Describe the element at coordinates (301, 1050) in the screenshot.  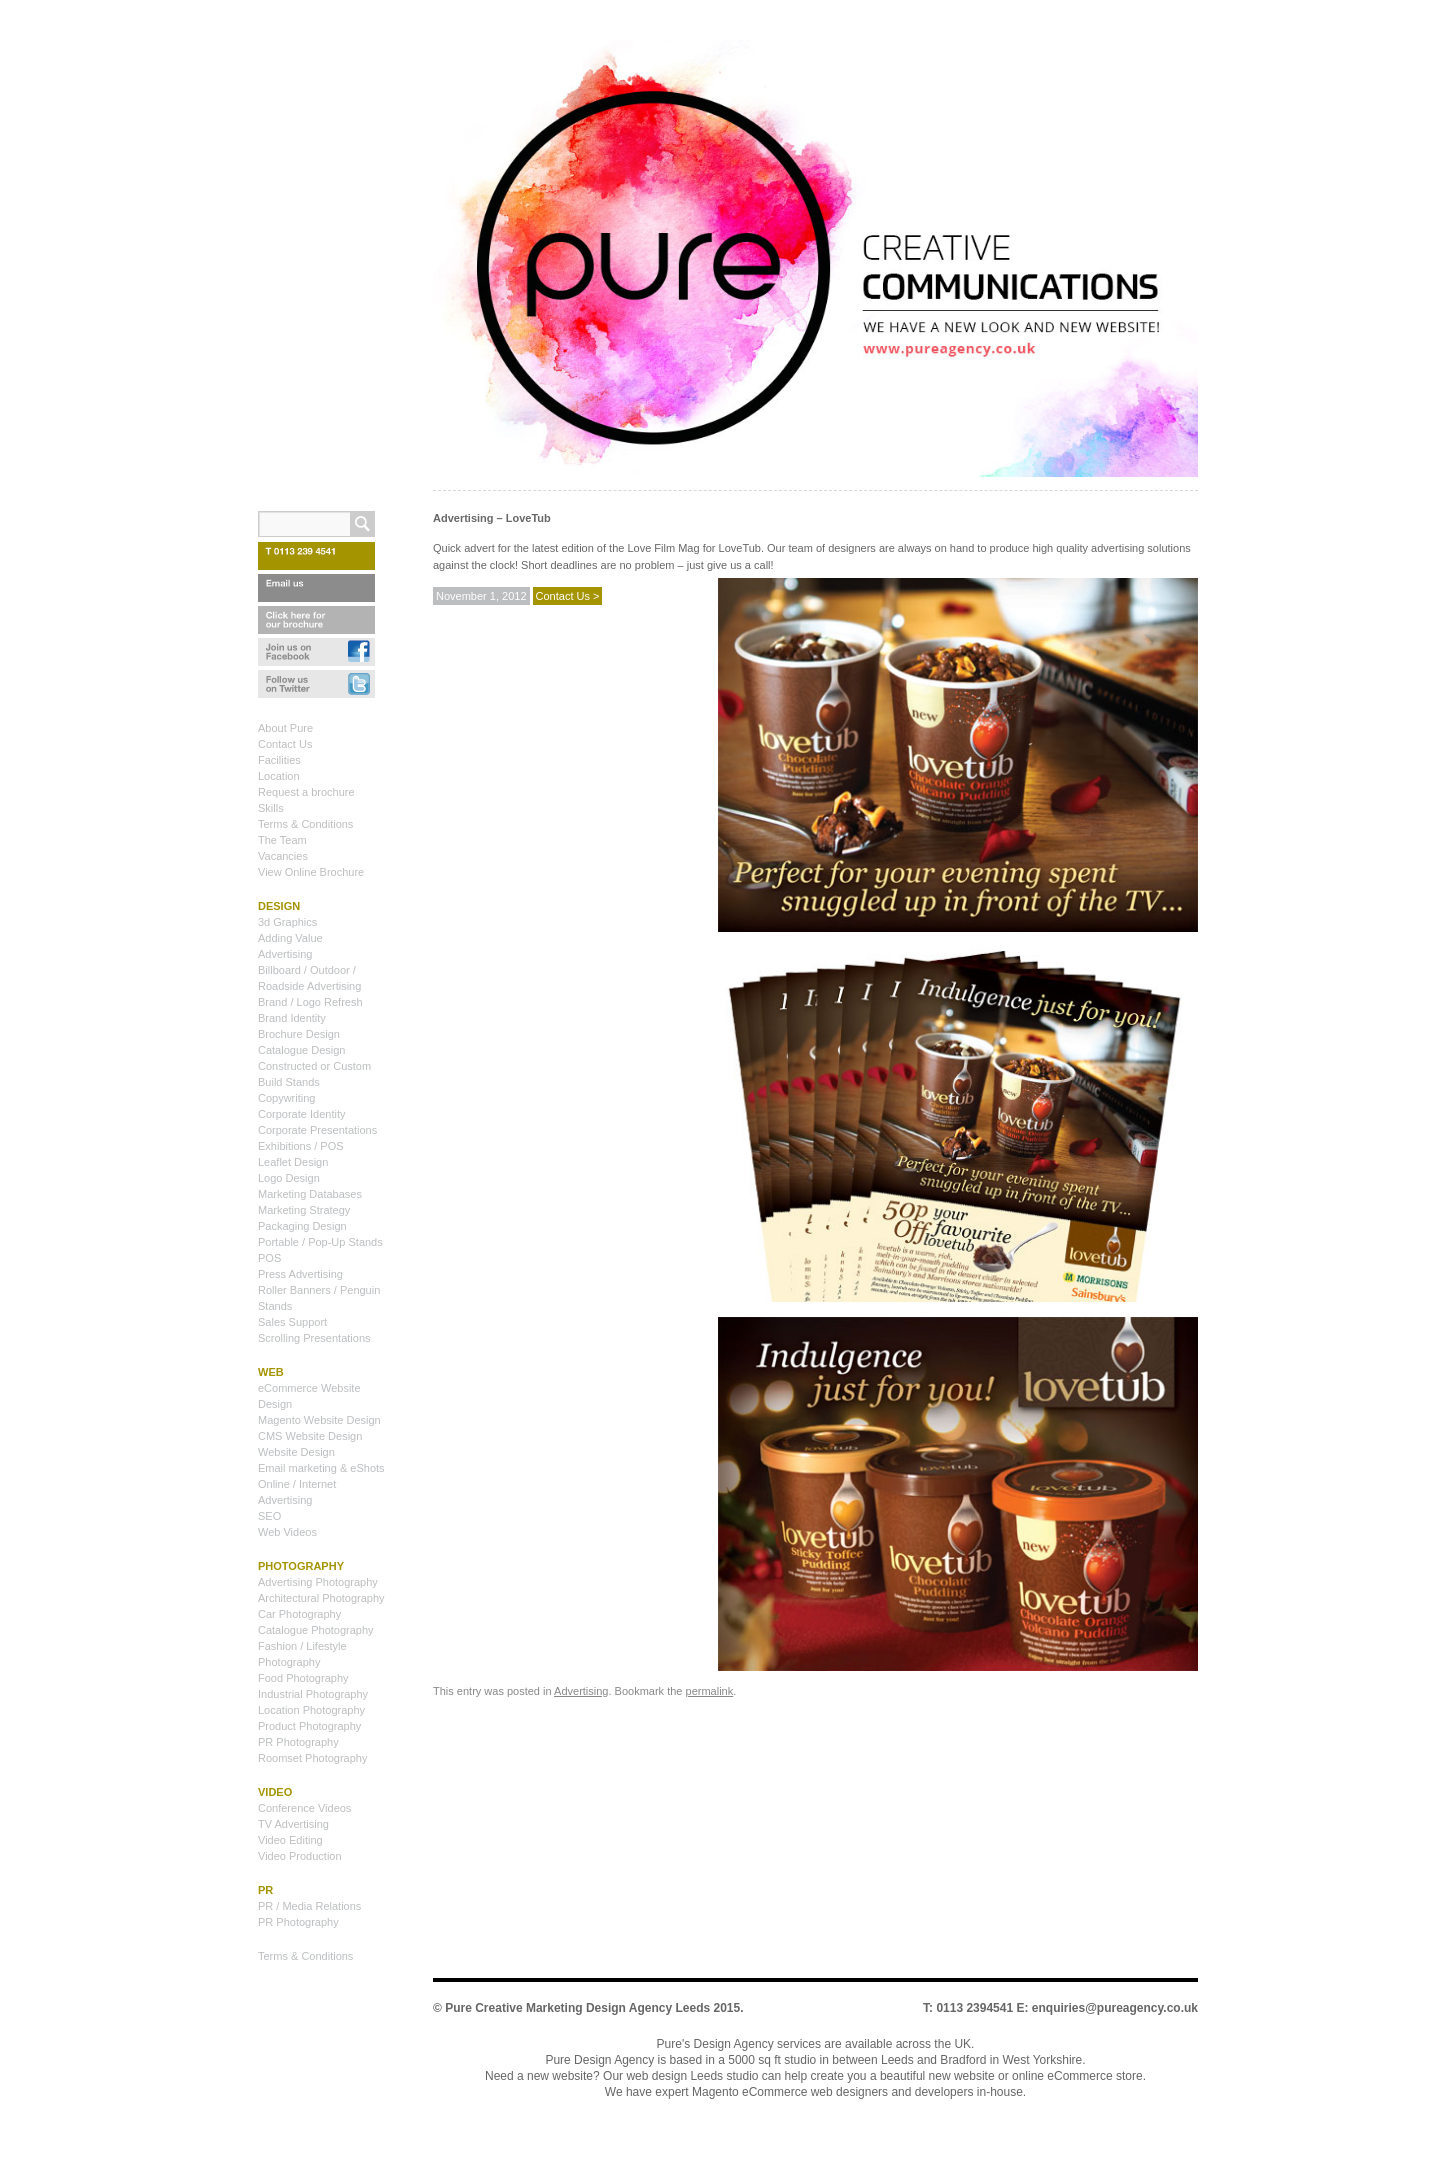
I see `Catalogue Design` at that location.